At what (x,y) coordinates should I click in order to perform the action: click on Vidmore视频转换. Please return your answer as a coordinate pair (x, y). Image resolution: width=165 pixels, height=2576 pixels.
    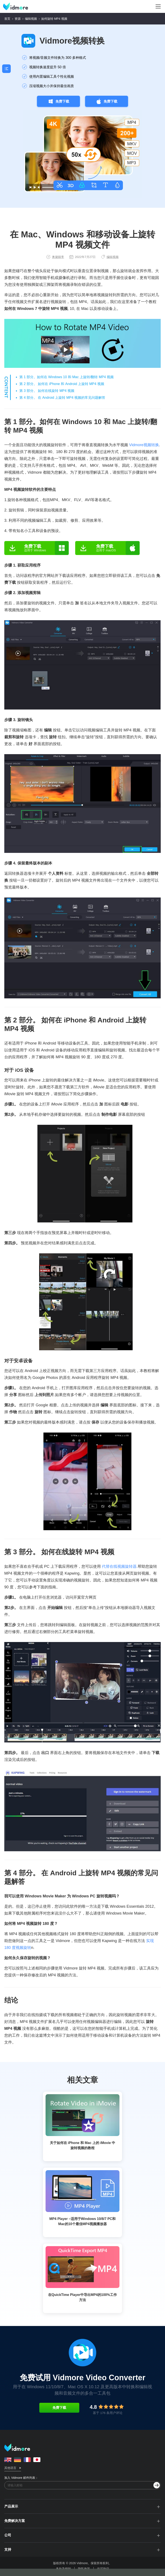
    Looking at the image, I should click on (72, 40).